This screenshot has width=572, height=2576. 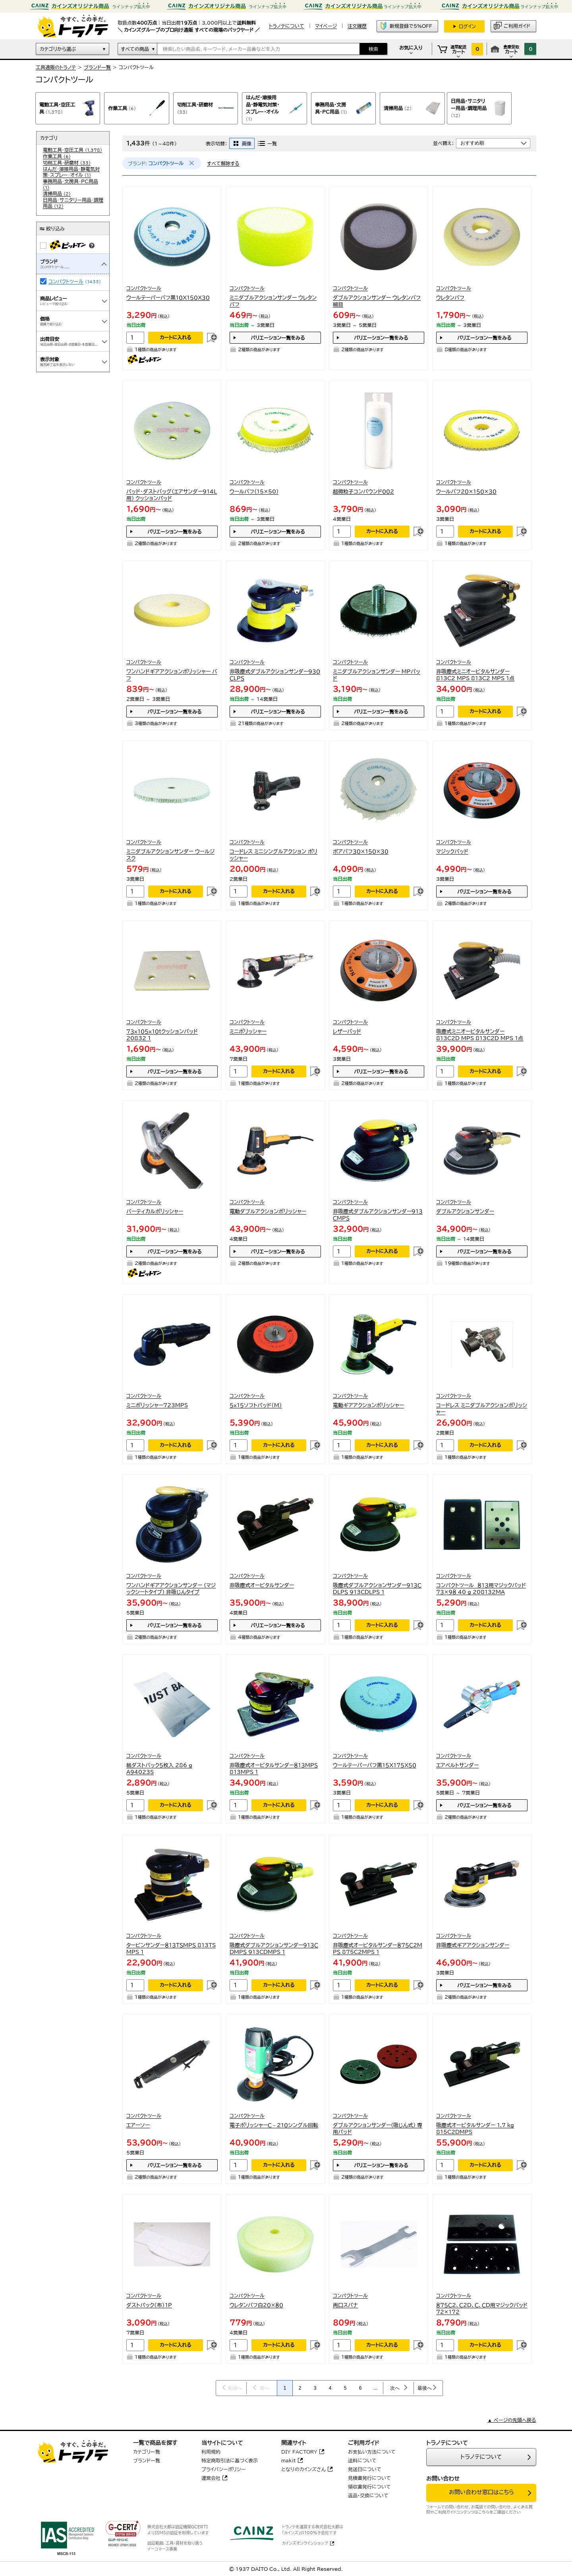 What do you see at coordinates (254, 491) in the screenshot?
I see `ウールバフ(15×50)` at bounding box center [254, 491].